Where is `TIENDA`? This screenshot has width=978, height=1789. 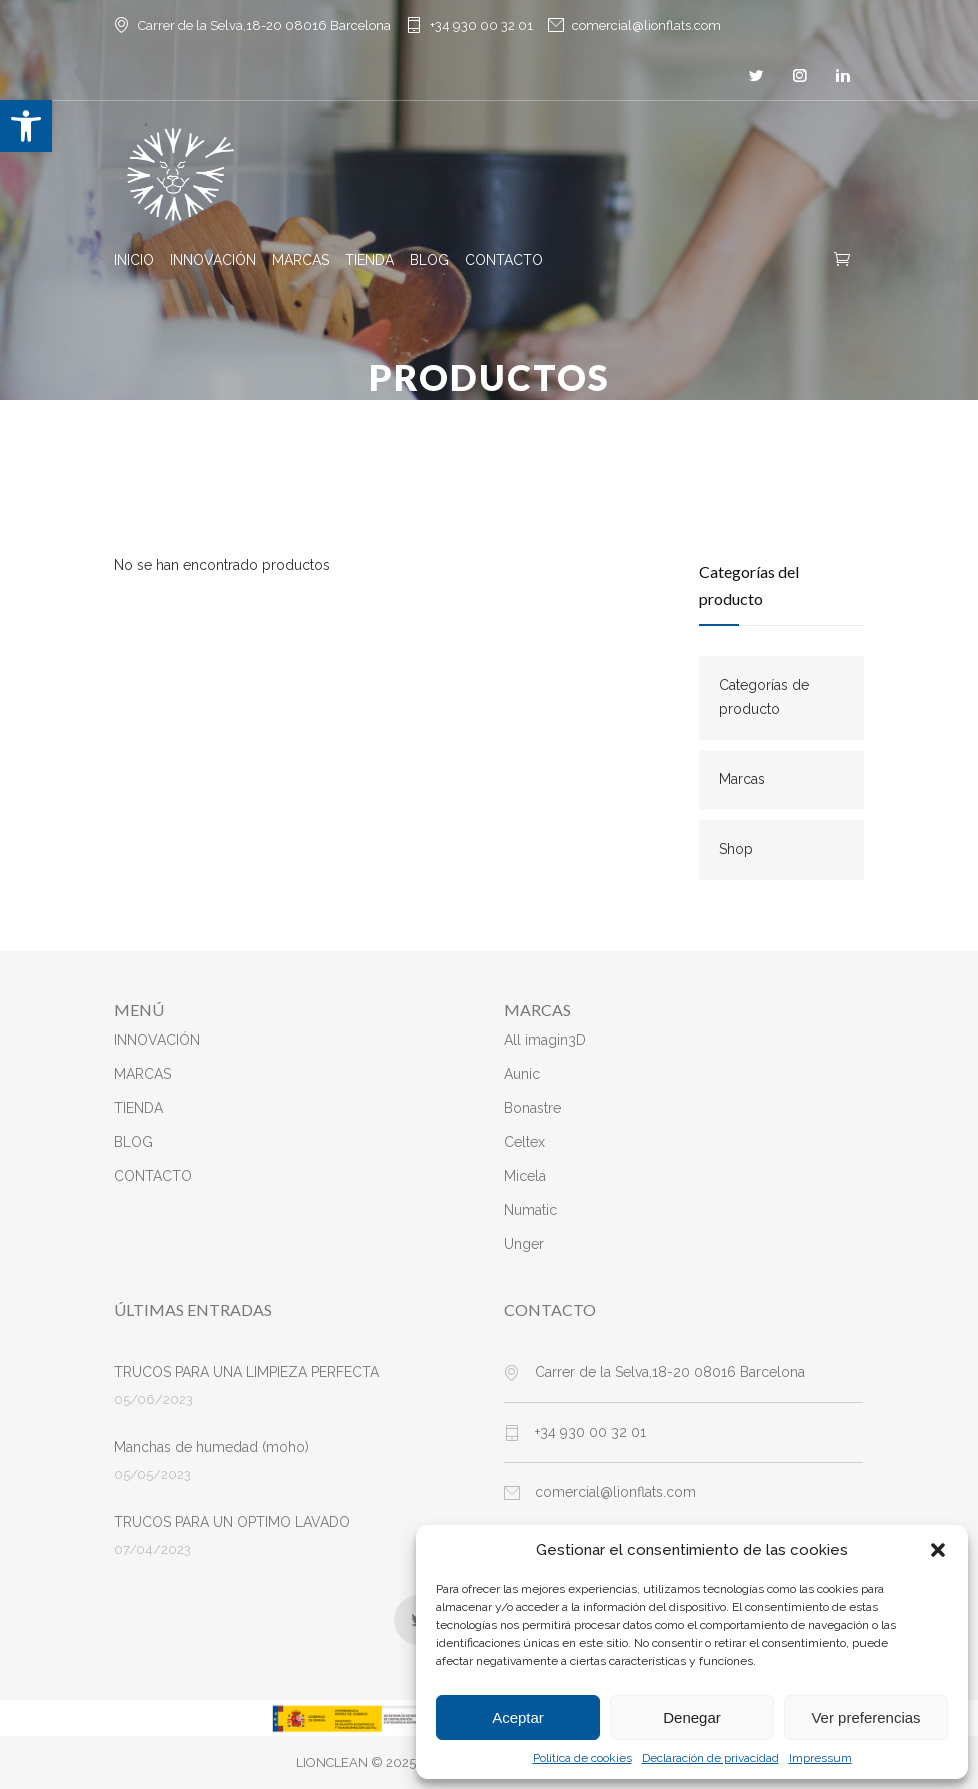 TIENDA is located at coordinates (369, 260).